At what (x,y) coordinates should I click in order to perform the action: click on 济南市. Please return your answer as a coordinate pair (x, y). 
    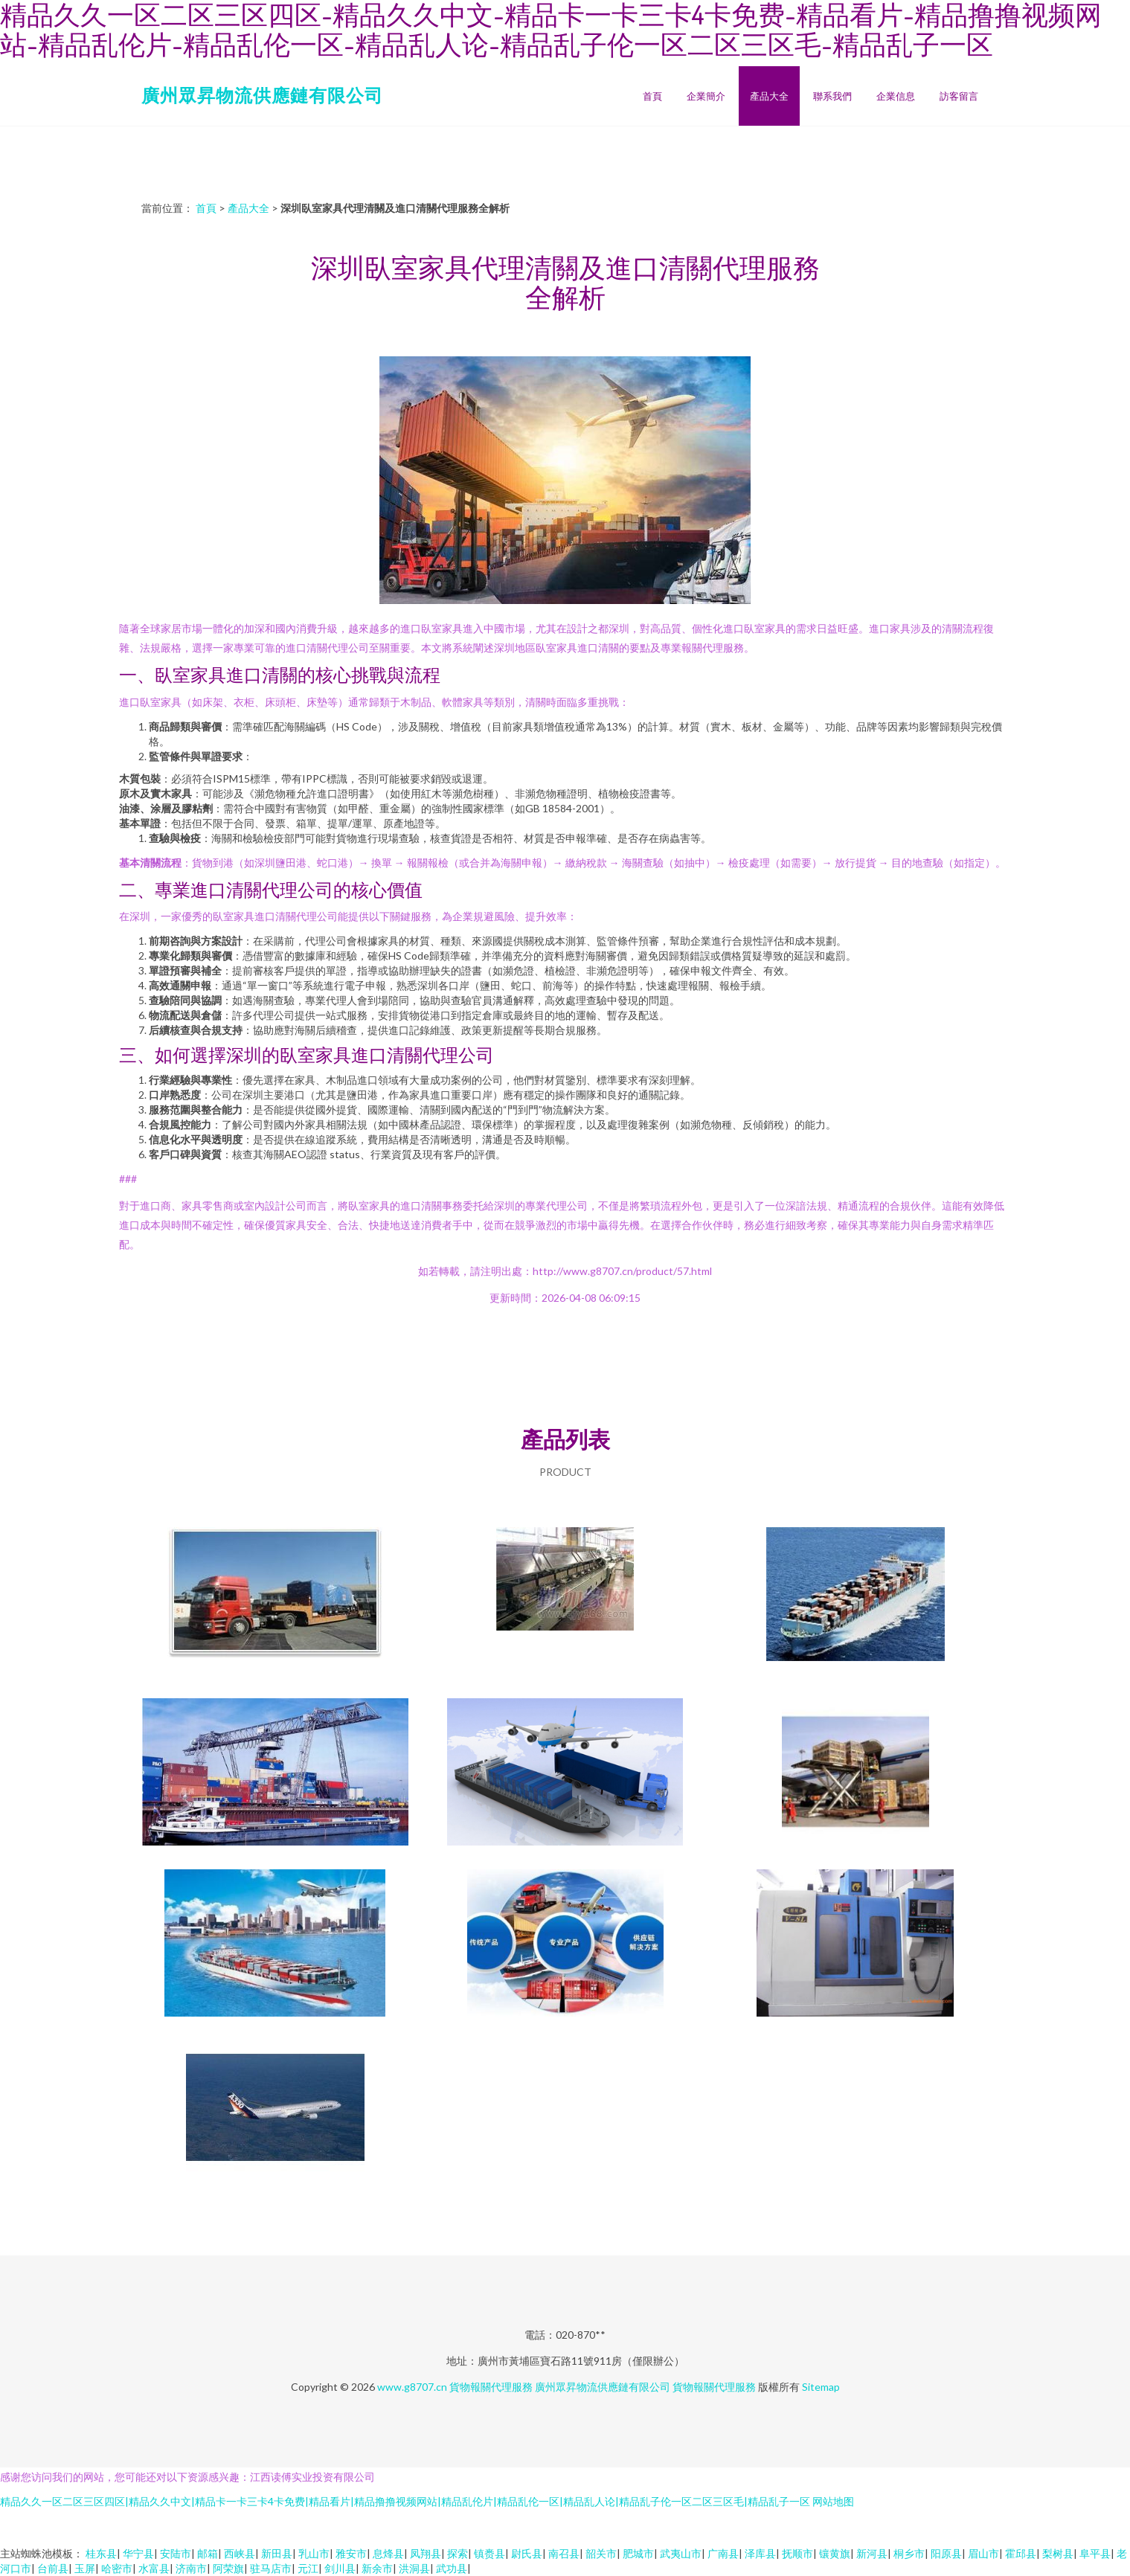
    Looking at the image, I should click on (191, 2568).